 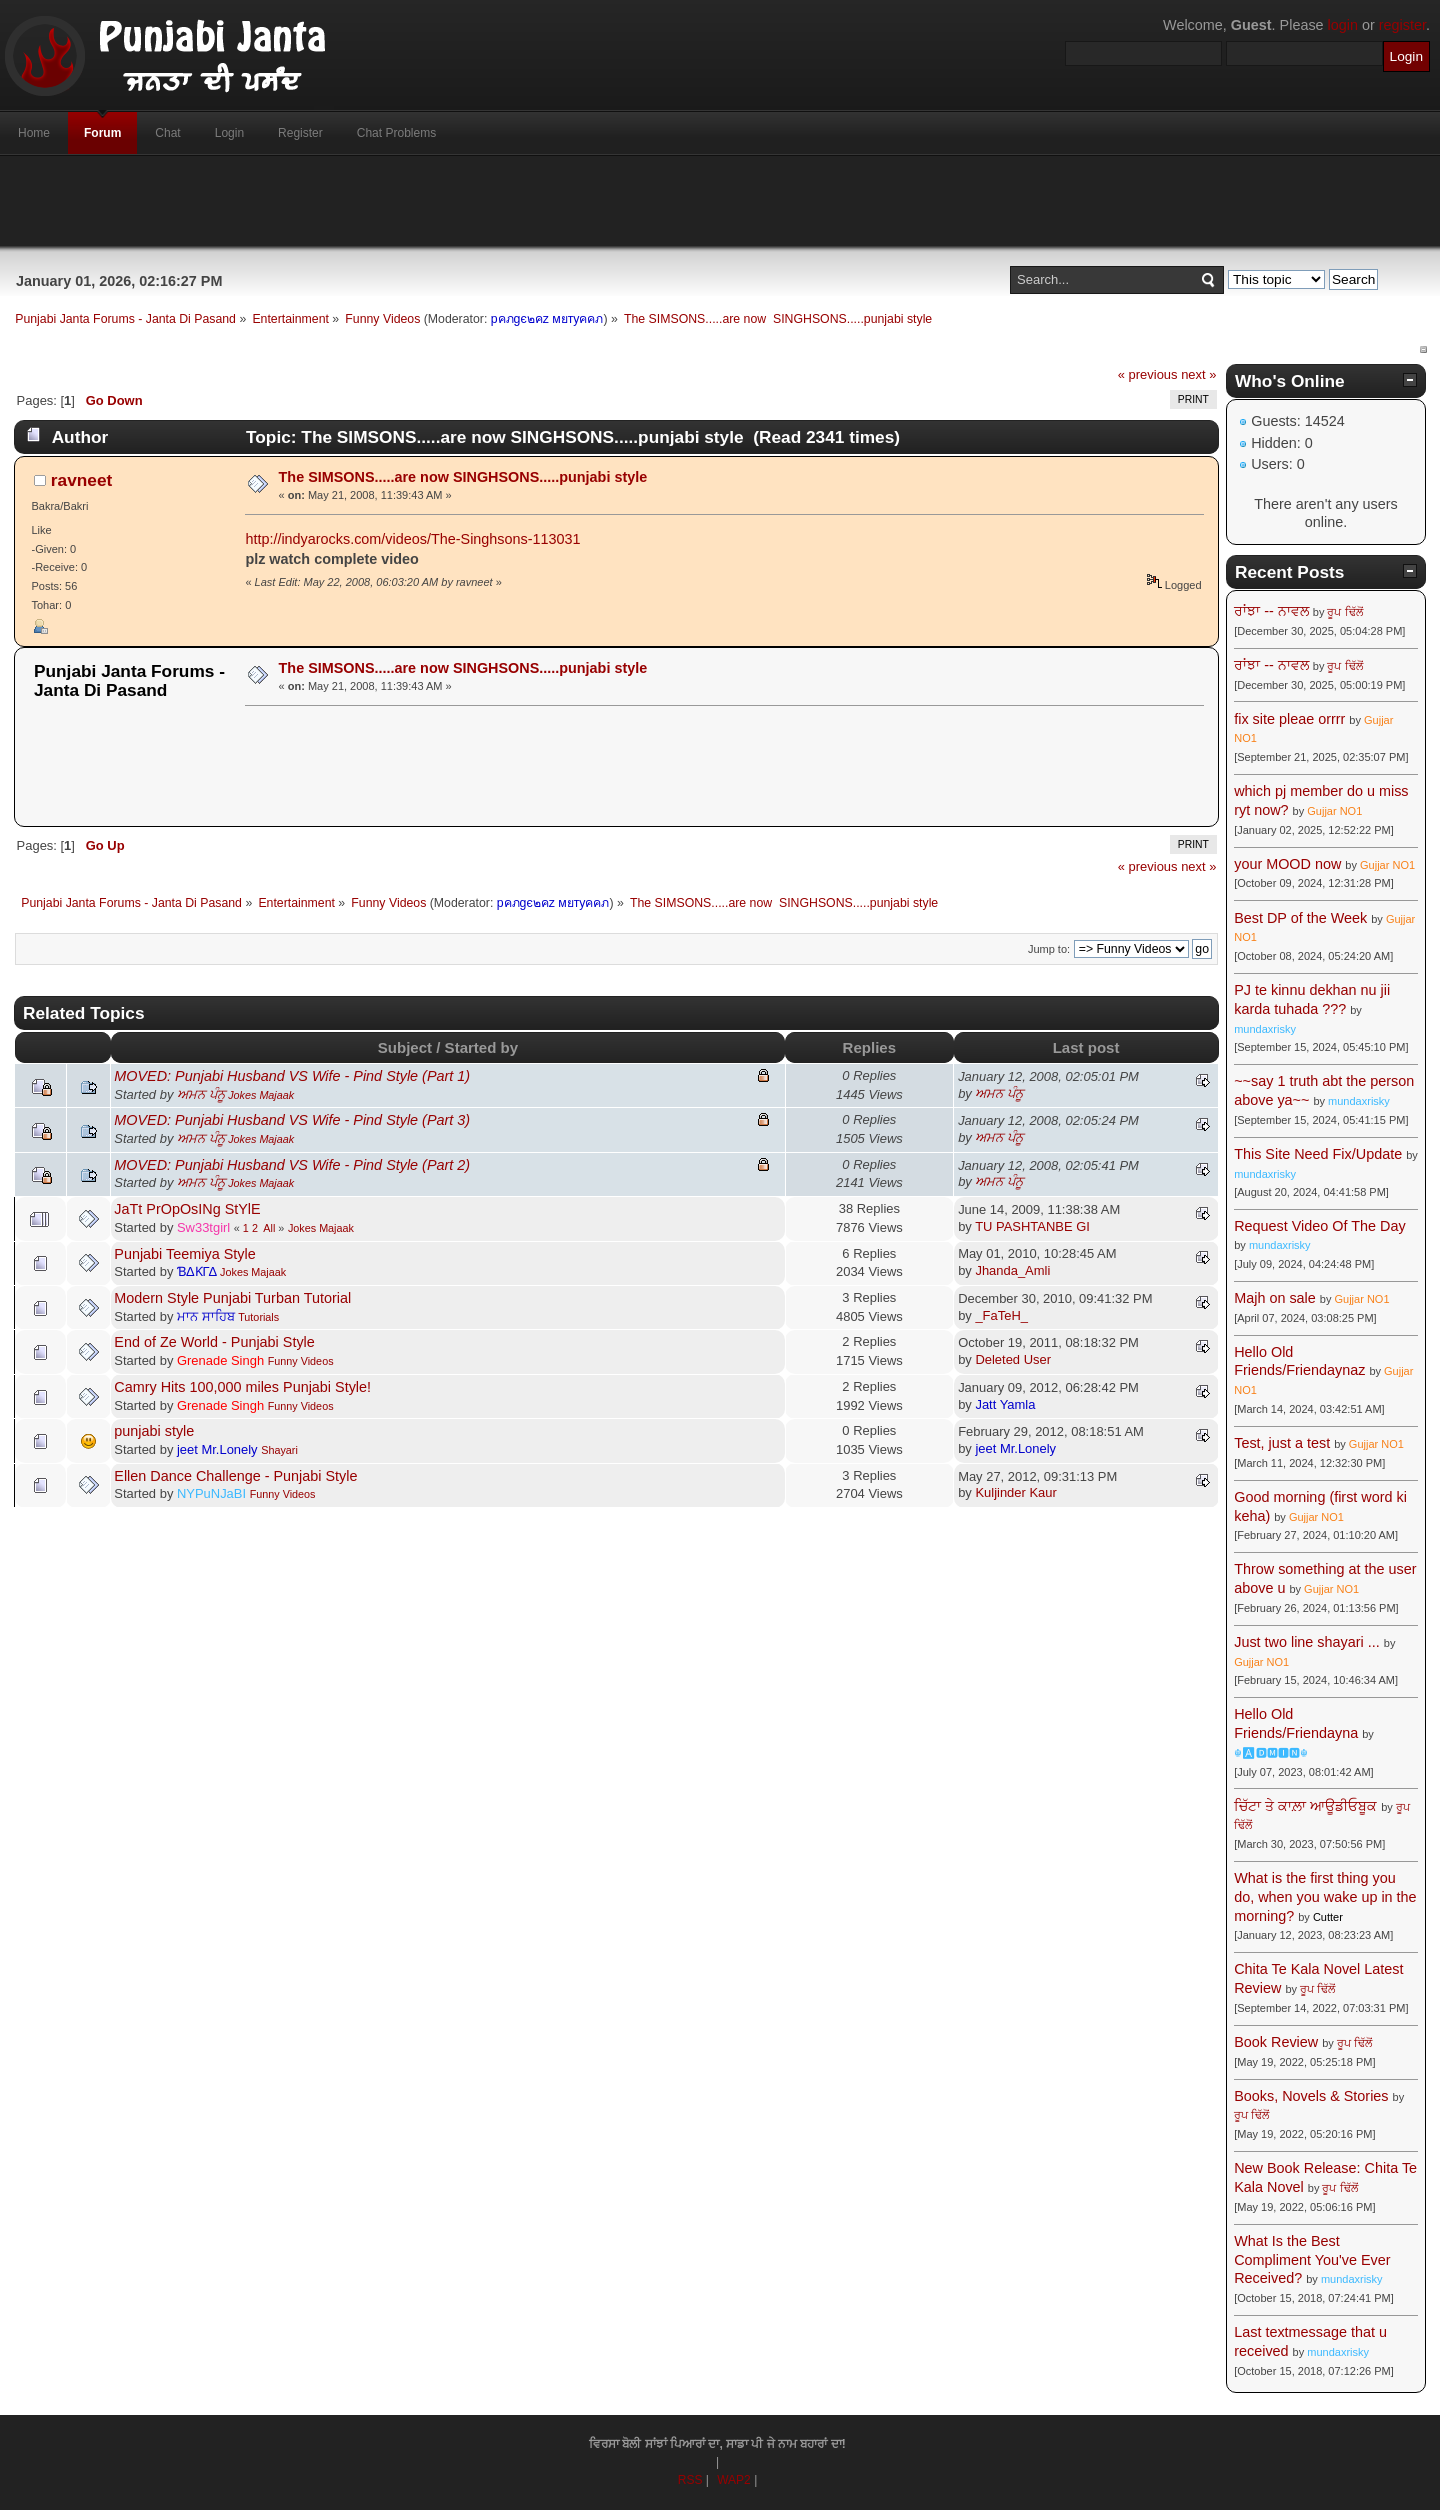 What do you see at coordinates (197, 1271) in the screenshot?
I see `ƁΔƘΓΔ` at bounding box center [197, 1271].